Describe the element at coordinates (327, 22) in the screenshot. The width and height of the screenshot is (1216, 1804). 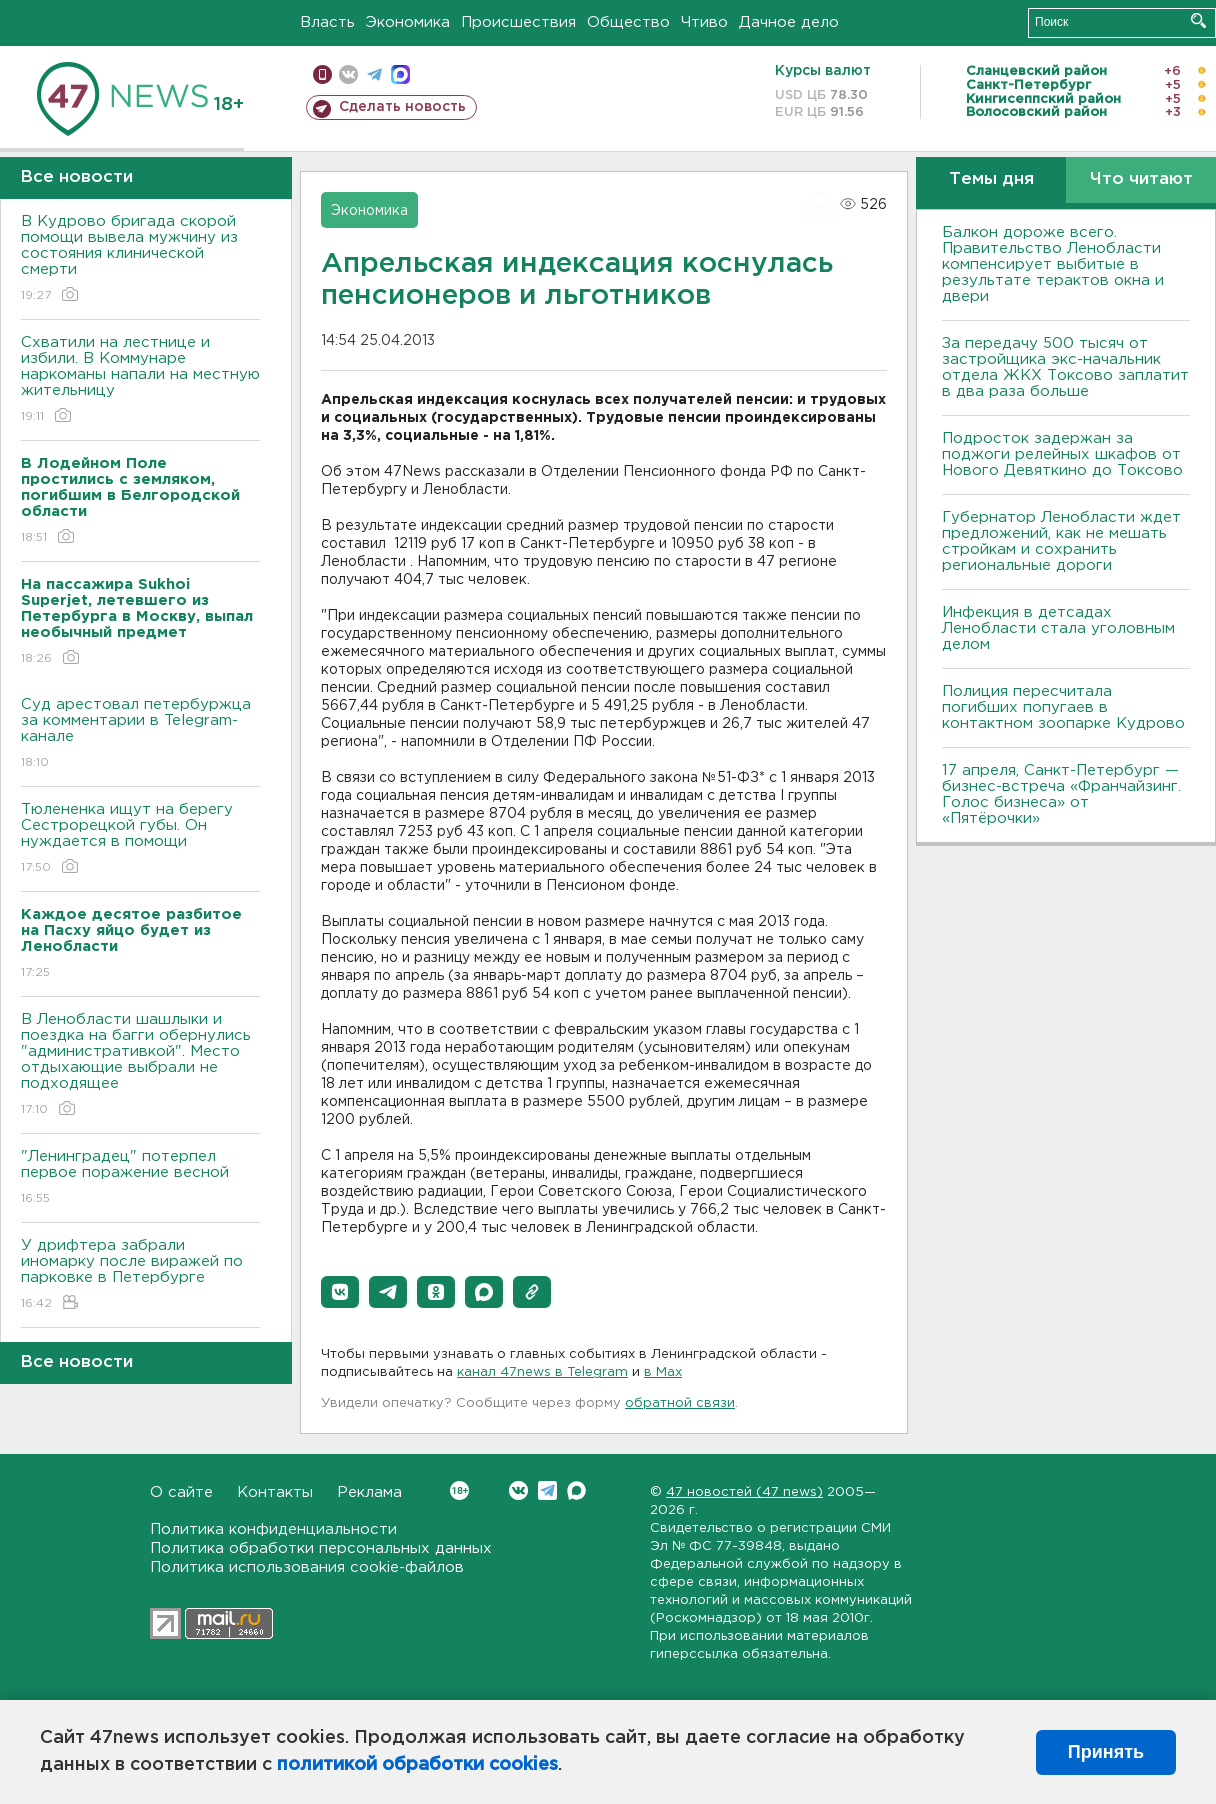
I see `Власть` at that location.